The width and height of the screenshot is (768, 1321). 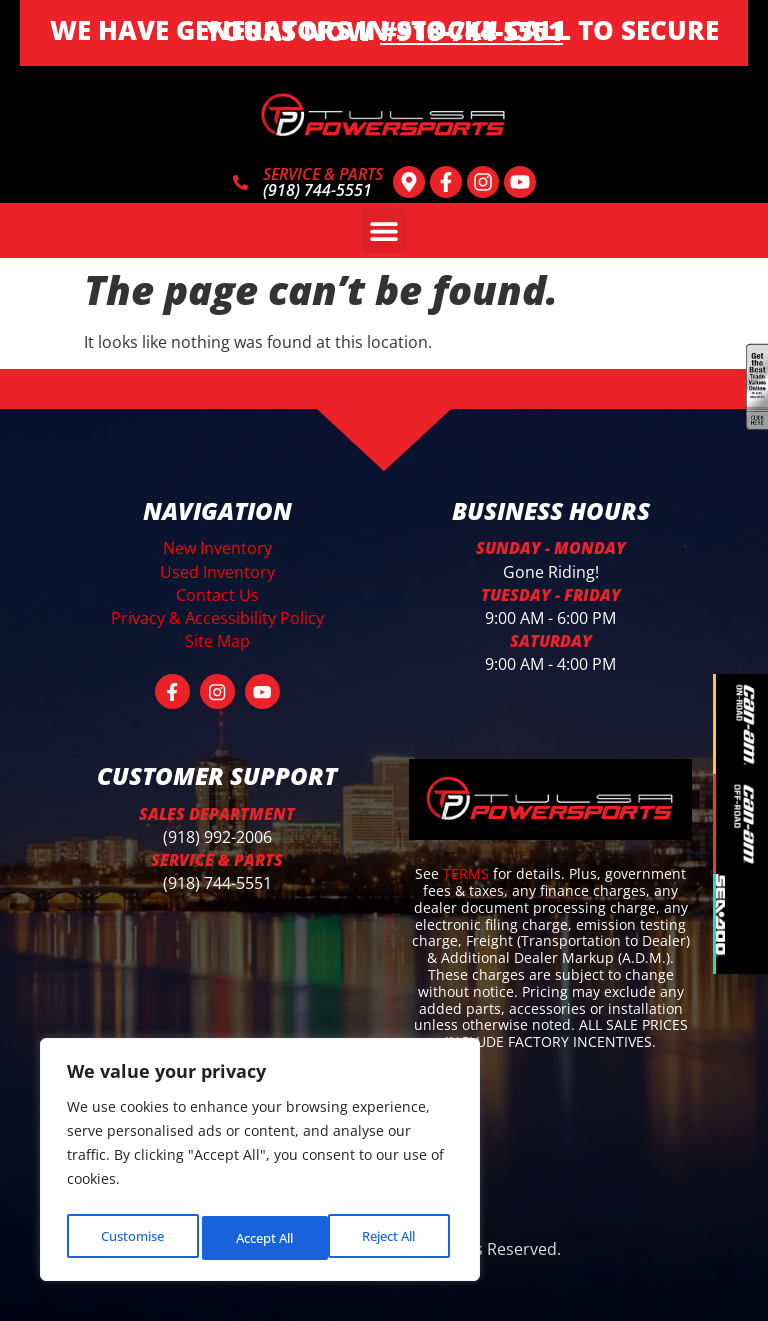 What do you see at coordinates (260, 1164) in the screenshot?
I see `[region]` at bounding box center [260, 1164].